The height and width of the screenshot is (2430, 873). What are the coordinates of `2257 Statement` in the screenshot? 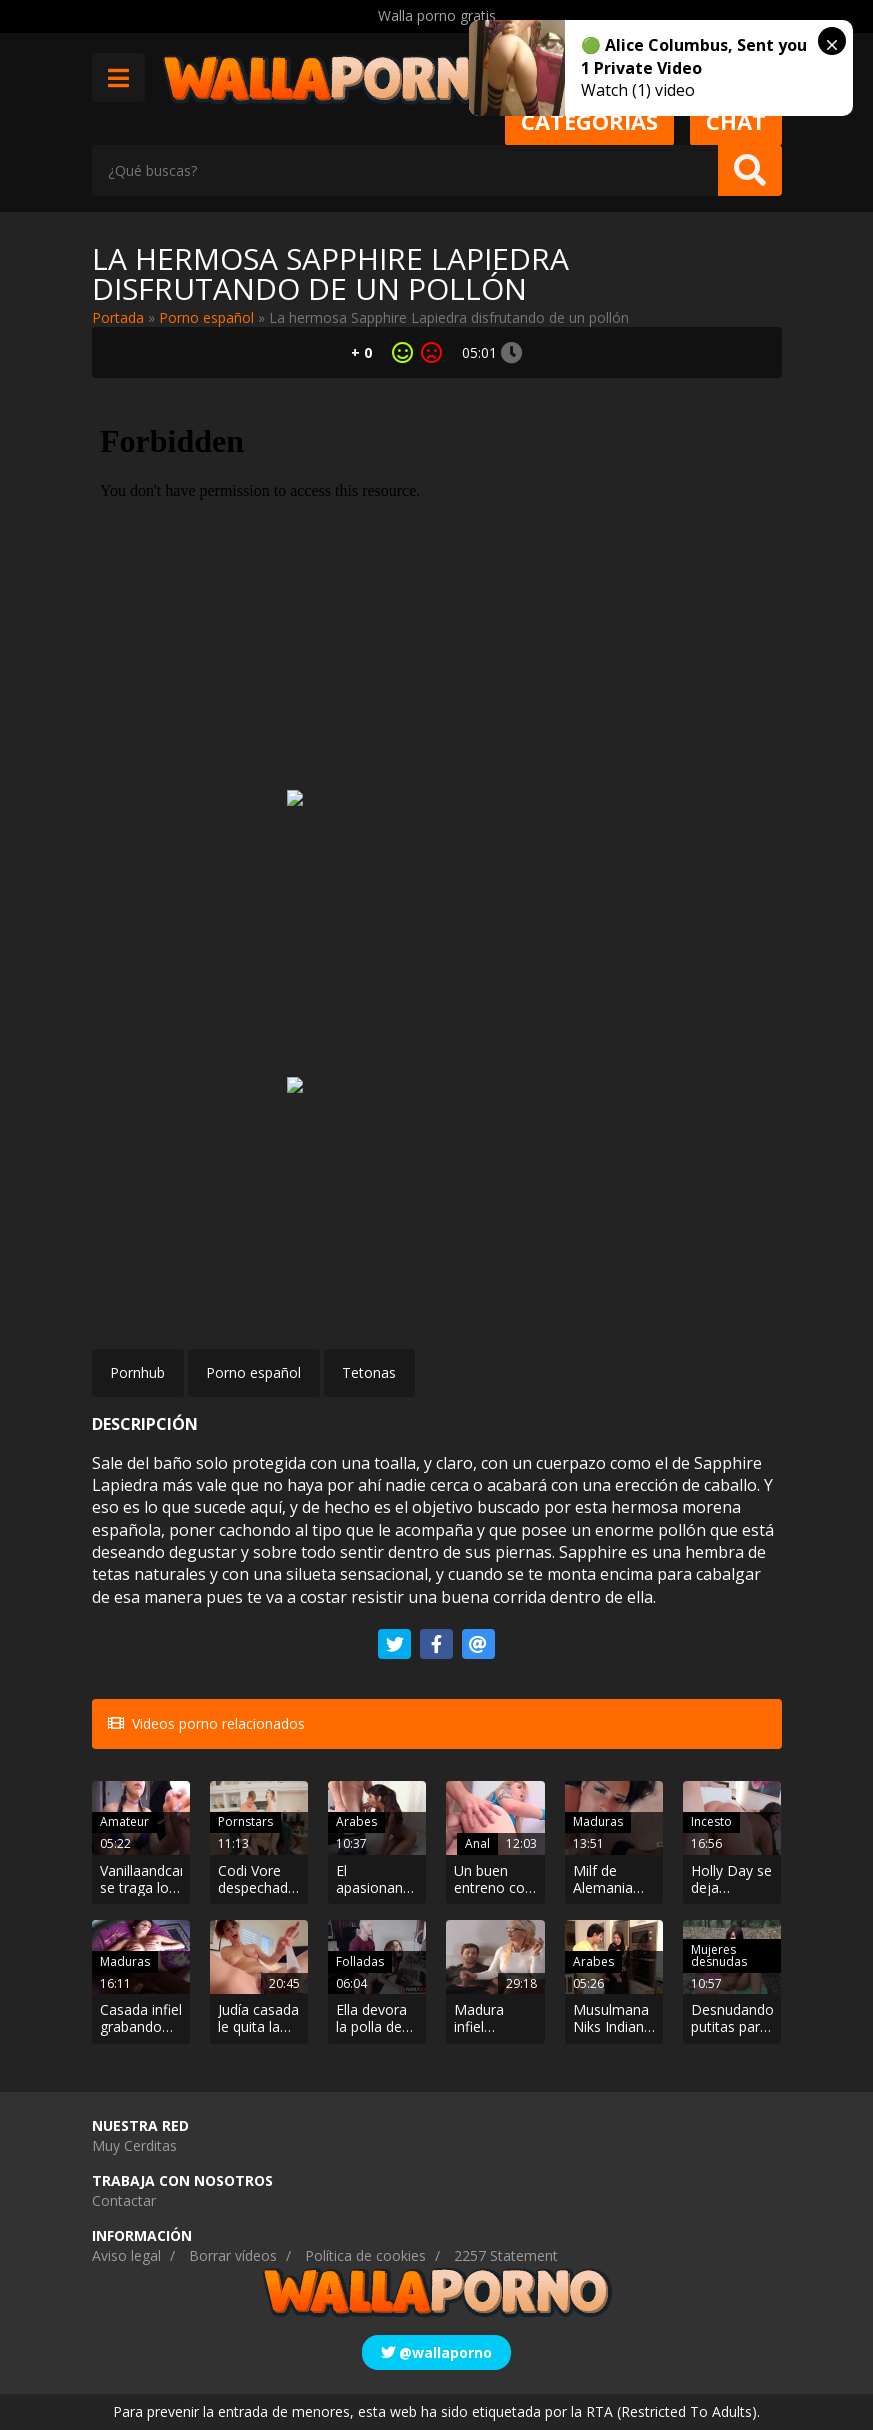 It's located at (506, 2255).